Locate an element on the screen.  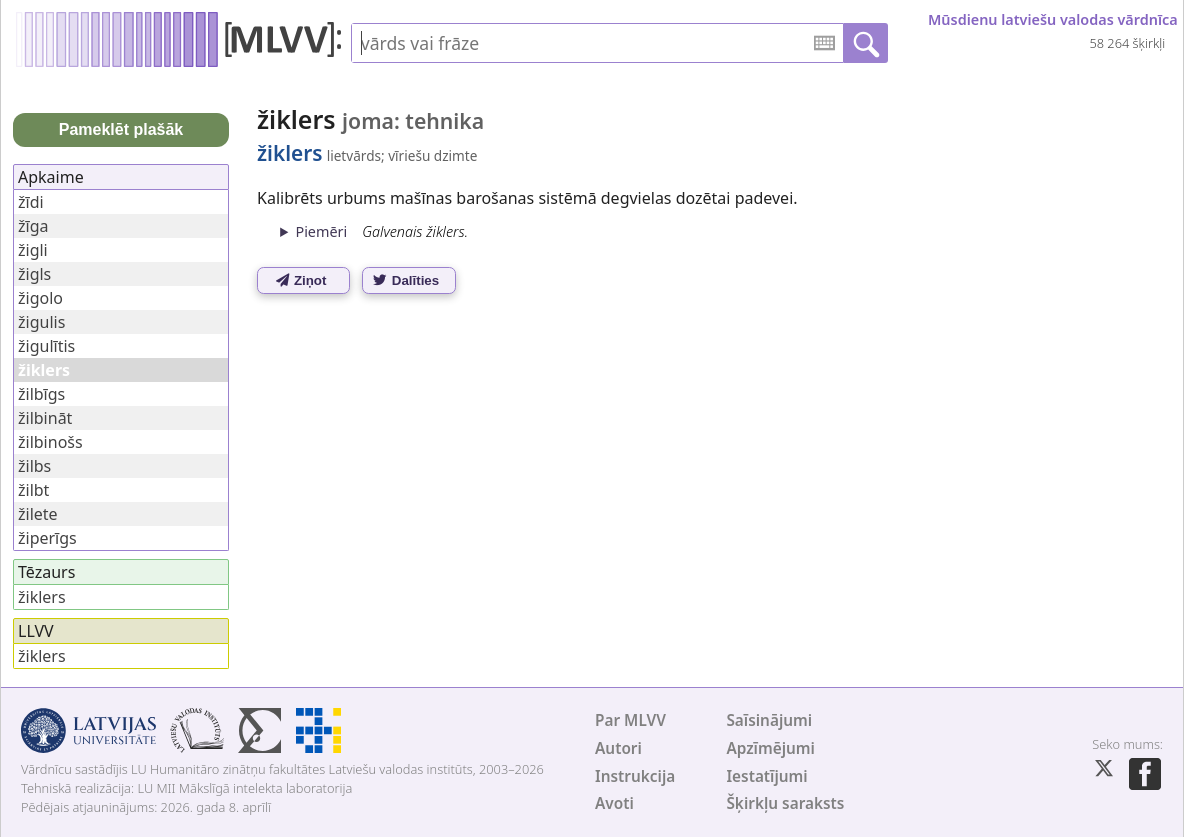
žīga is located at coordinates (33, 226).